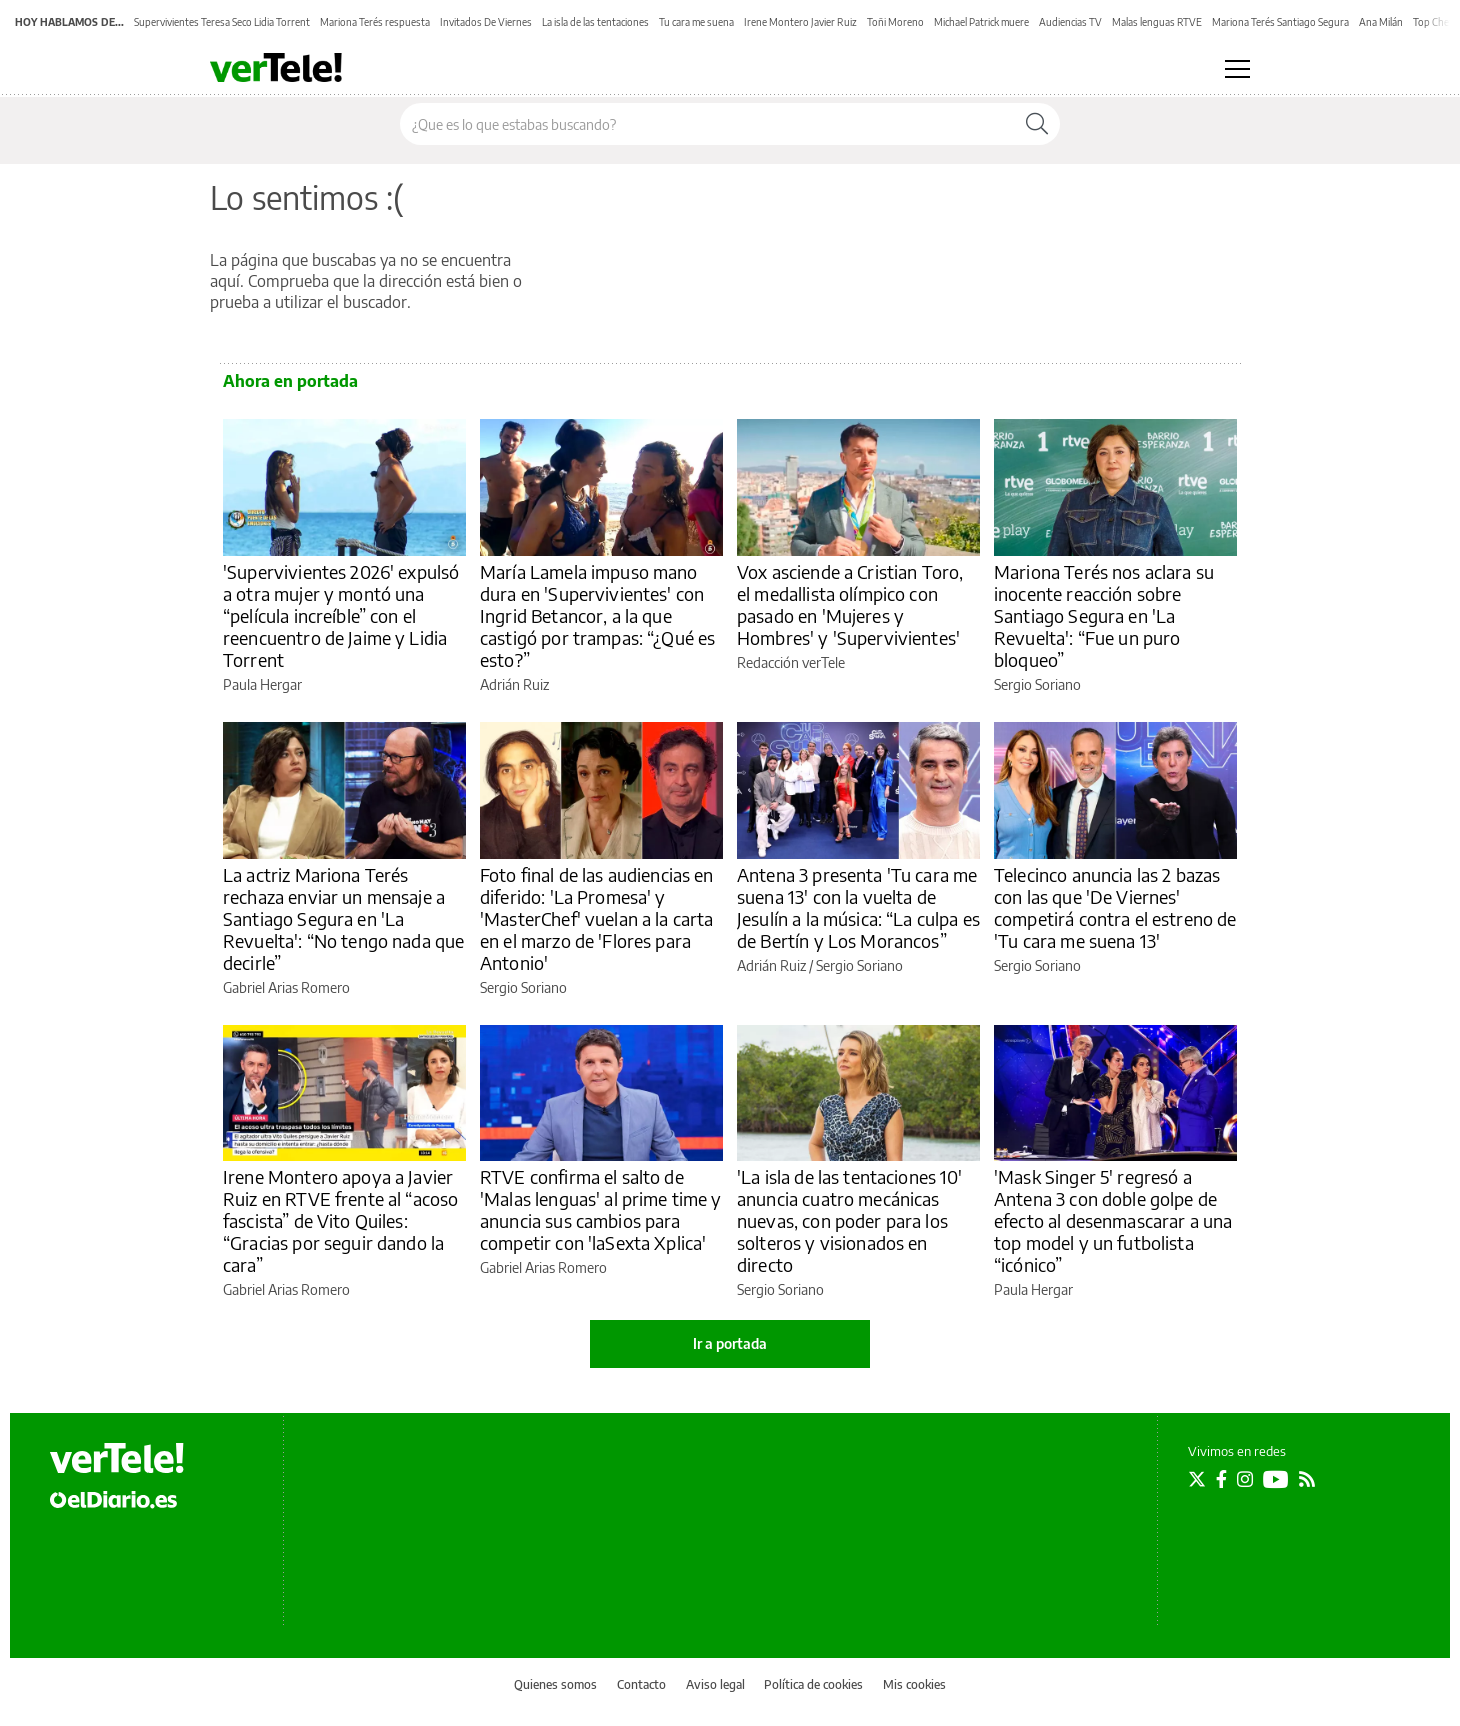 The width and height of the screenshot is (1460, 1726). What do you see at coordinates (595, 22) in the screenshot?
I see `La isla de las tentaciones` at bounding box center [595, 22].